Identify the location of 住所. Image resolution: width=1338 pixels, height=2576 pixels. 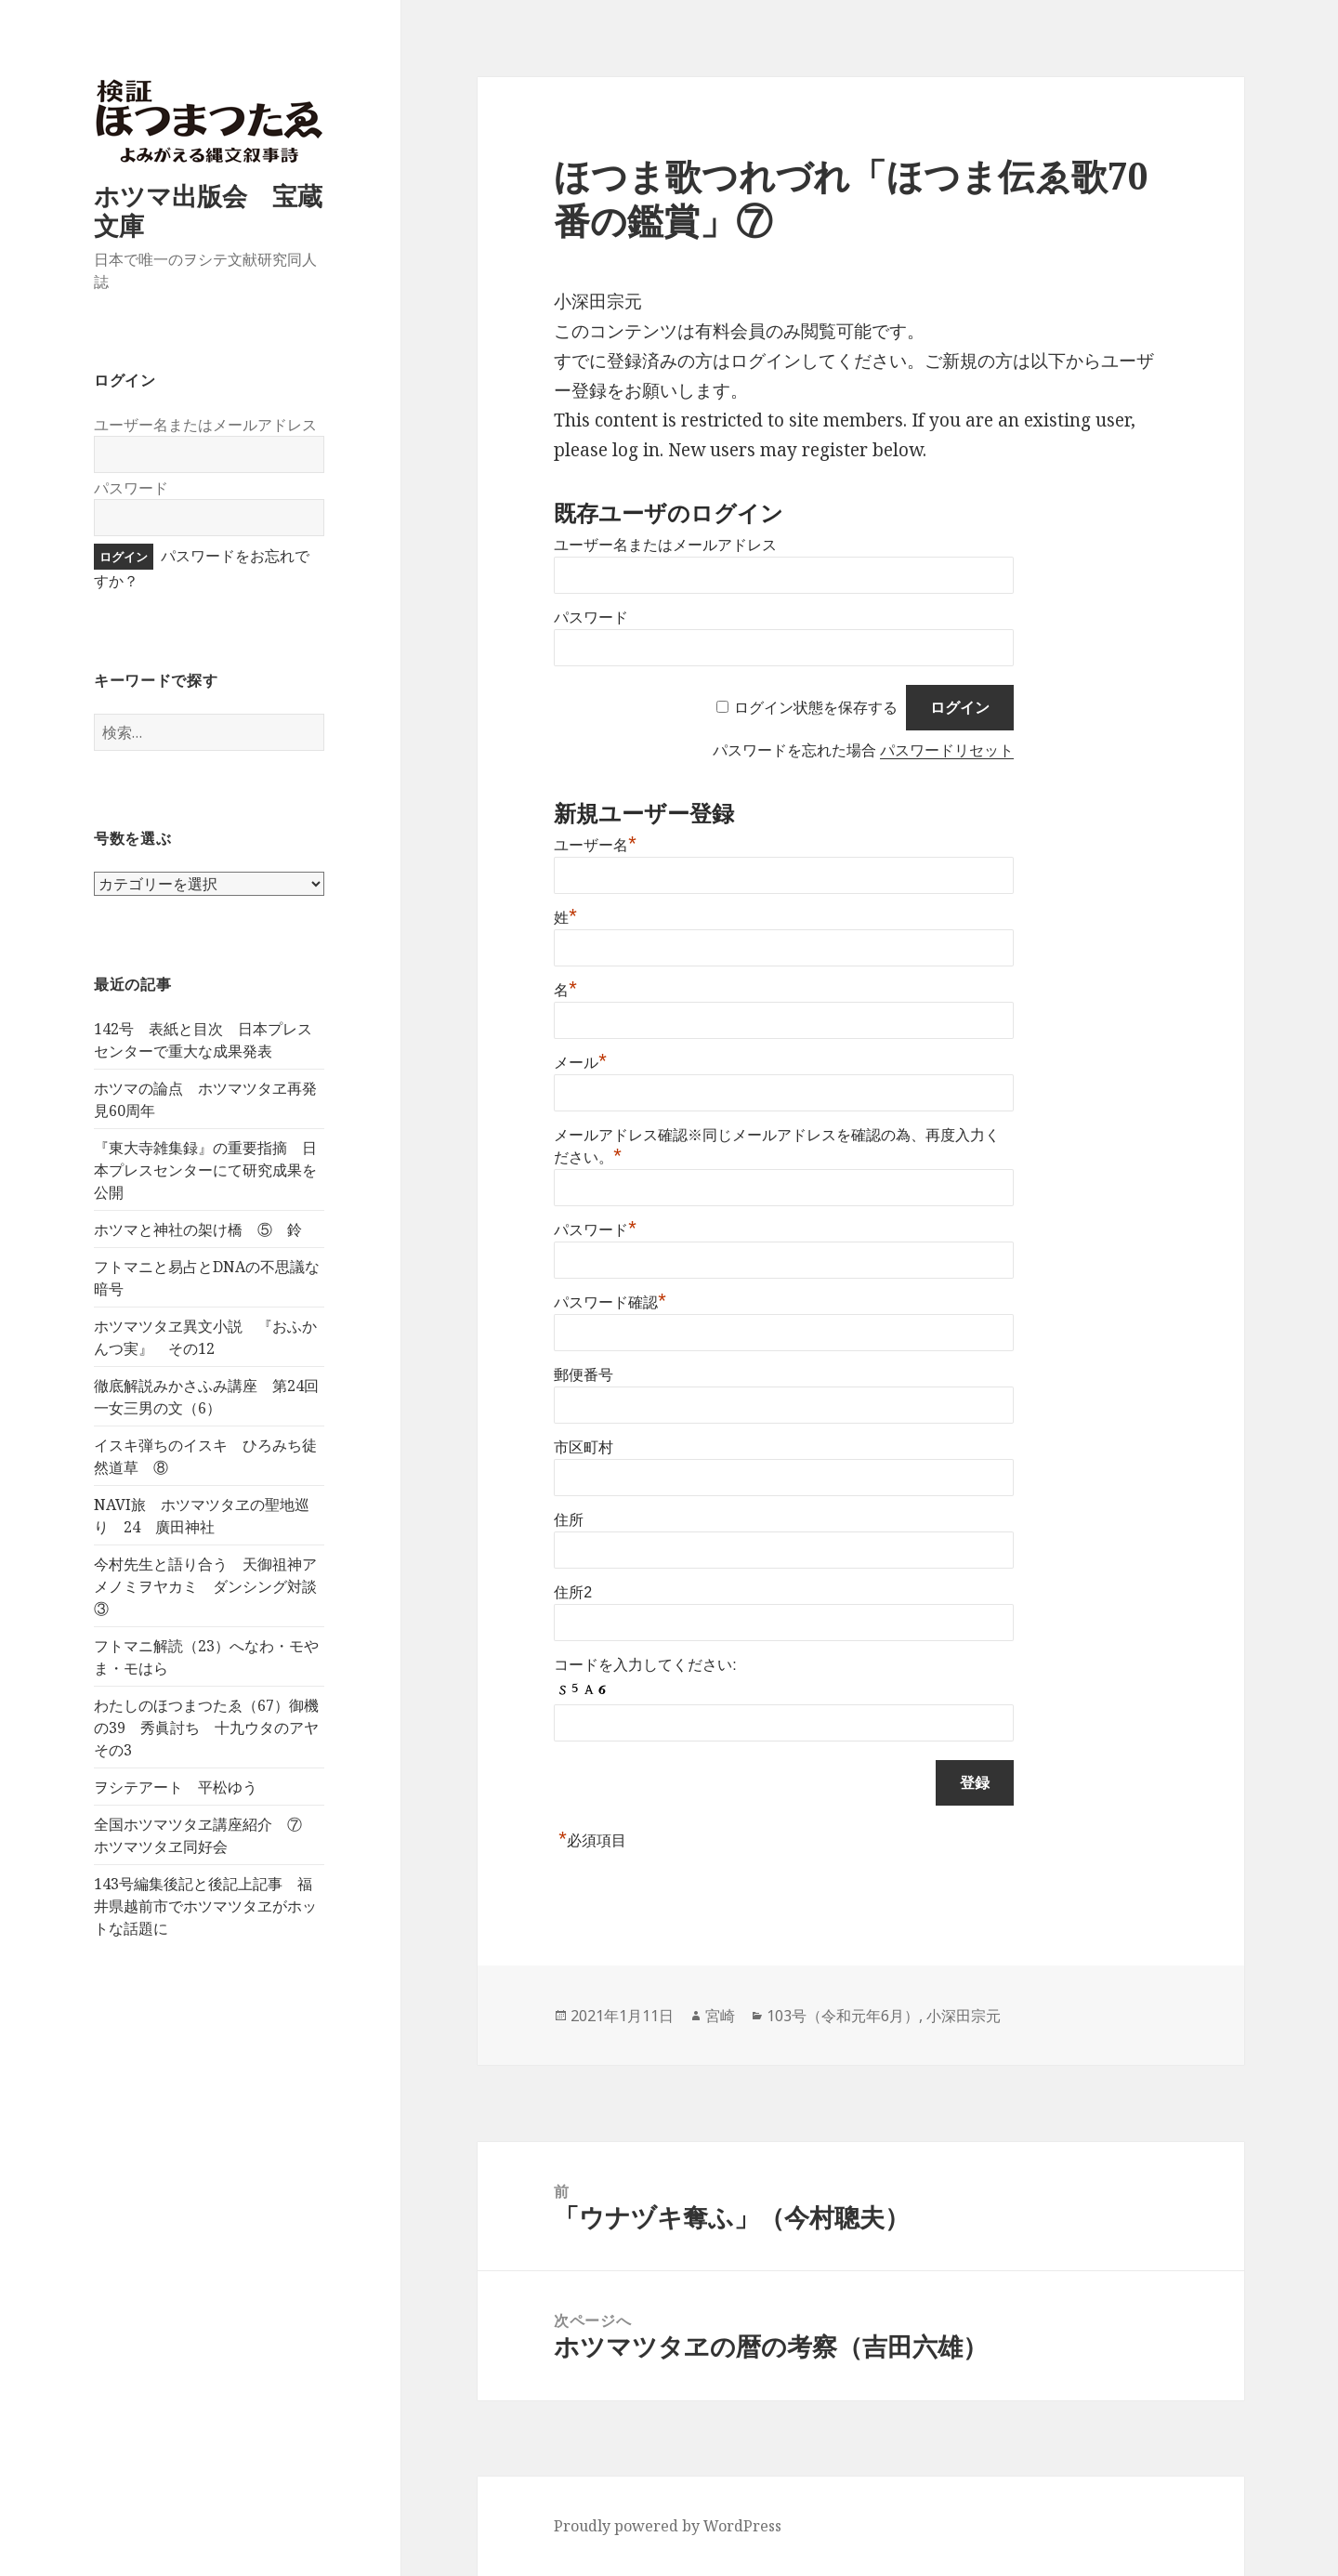
(569, 1520).